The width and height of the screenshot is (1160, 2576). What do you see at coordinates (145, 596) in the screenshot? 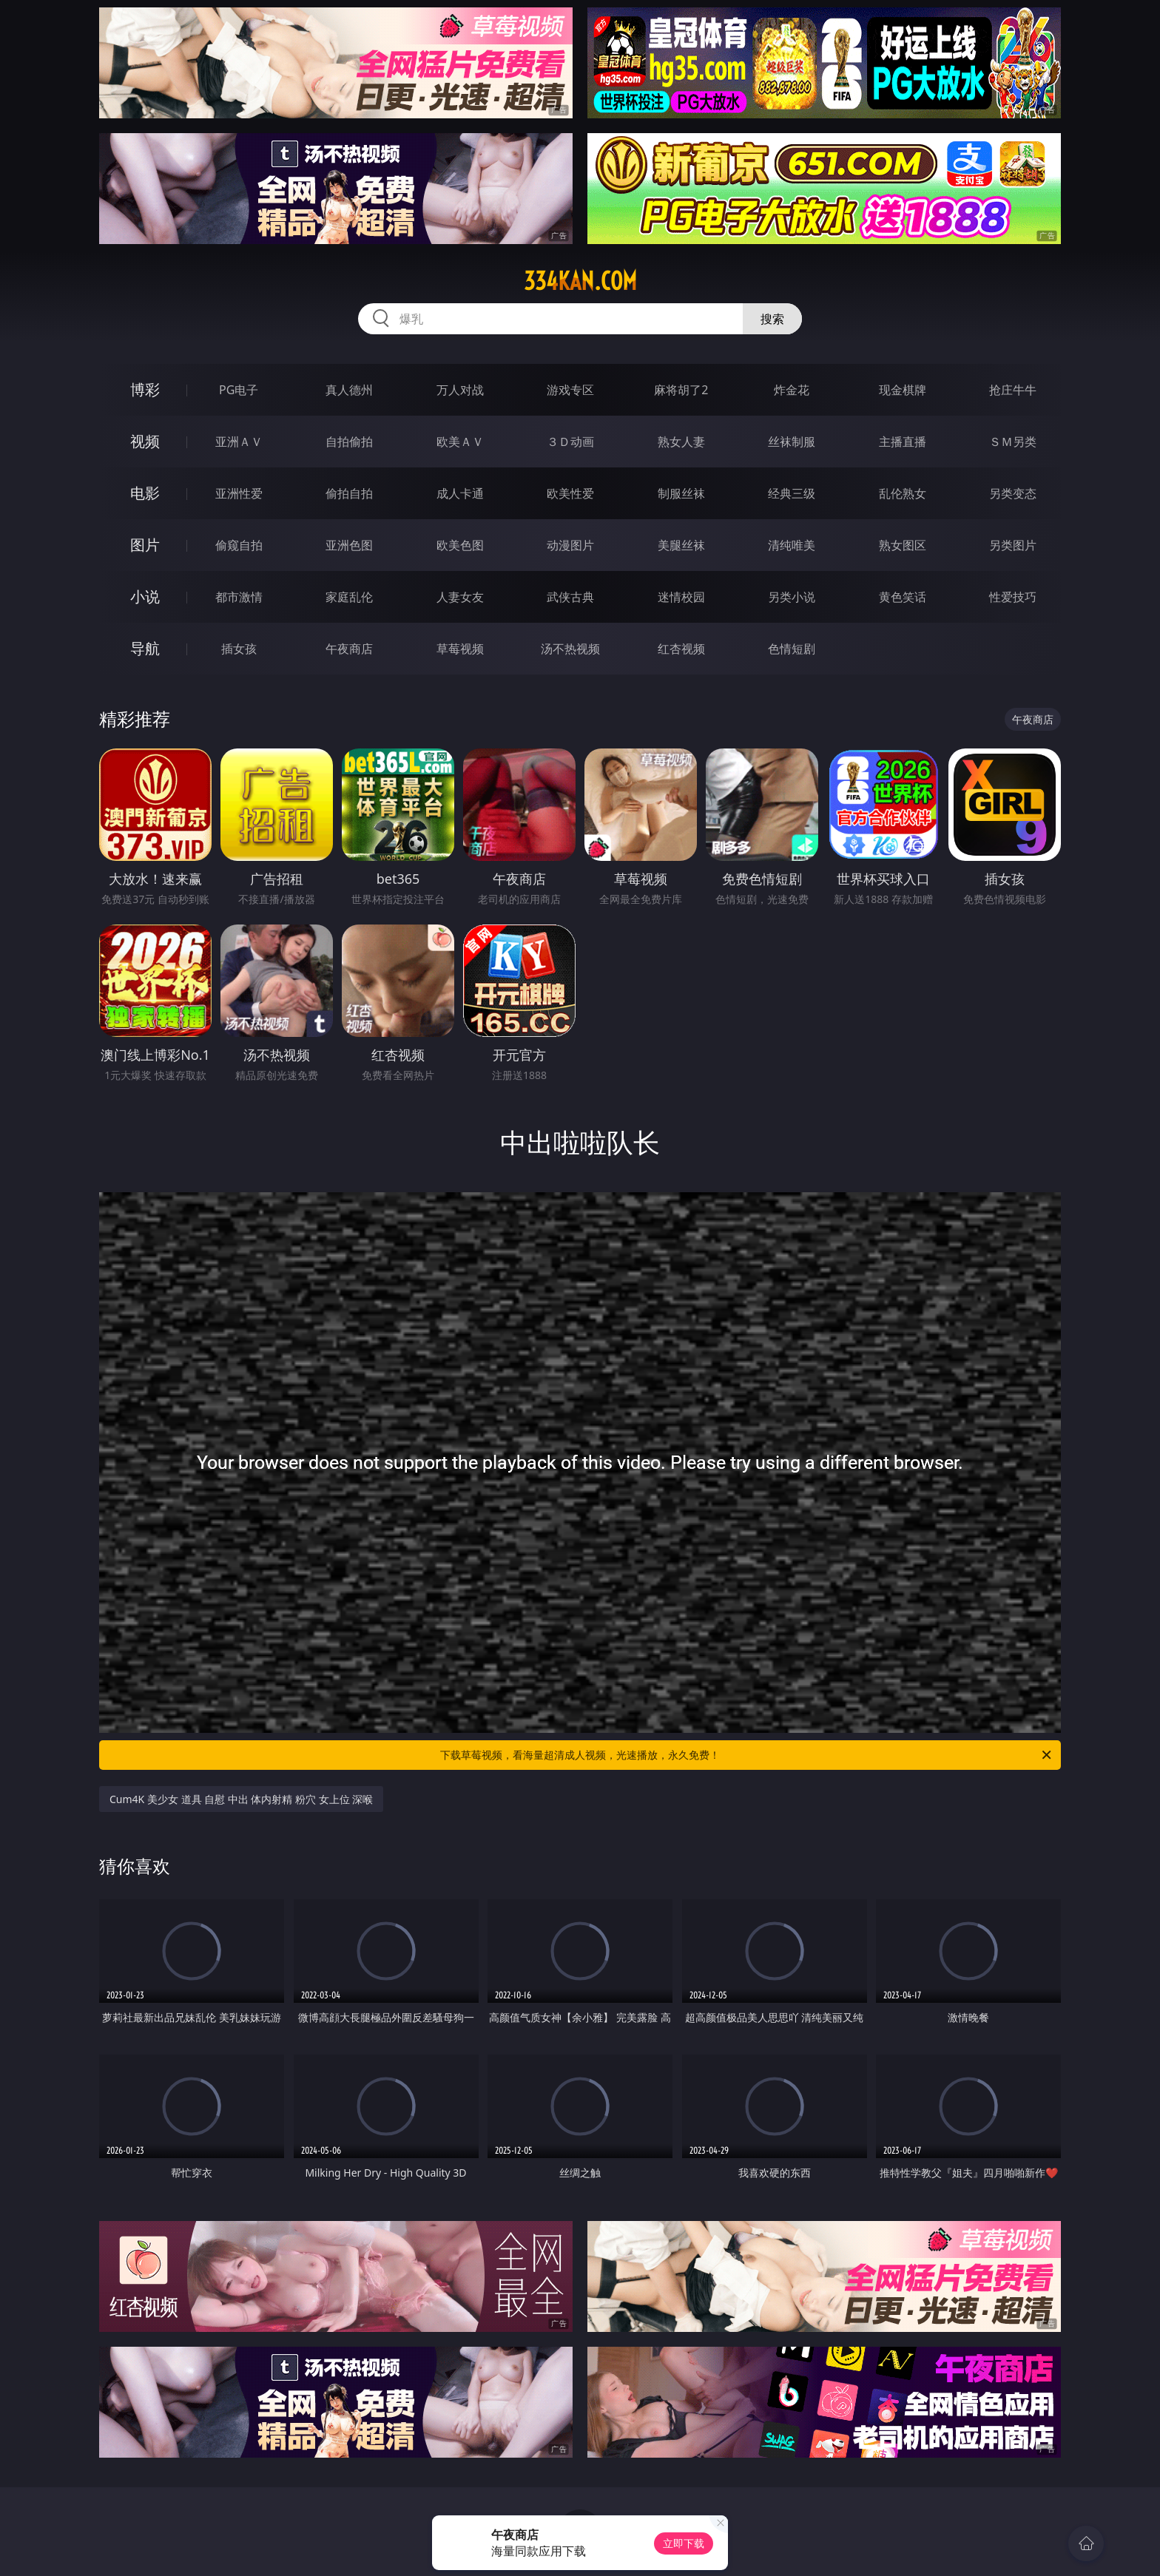
I see `小说` at bounding box center [145, 596].